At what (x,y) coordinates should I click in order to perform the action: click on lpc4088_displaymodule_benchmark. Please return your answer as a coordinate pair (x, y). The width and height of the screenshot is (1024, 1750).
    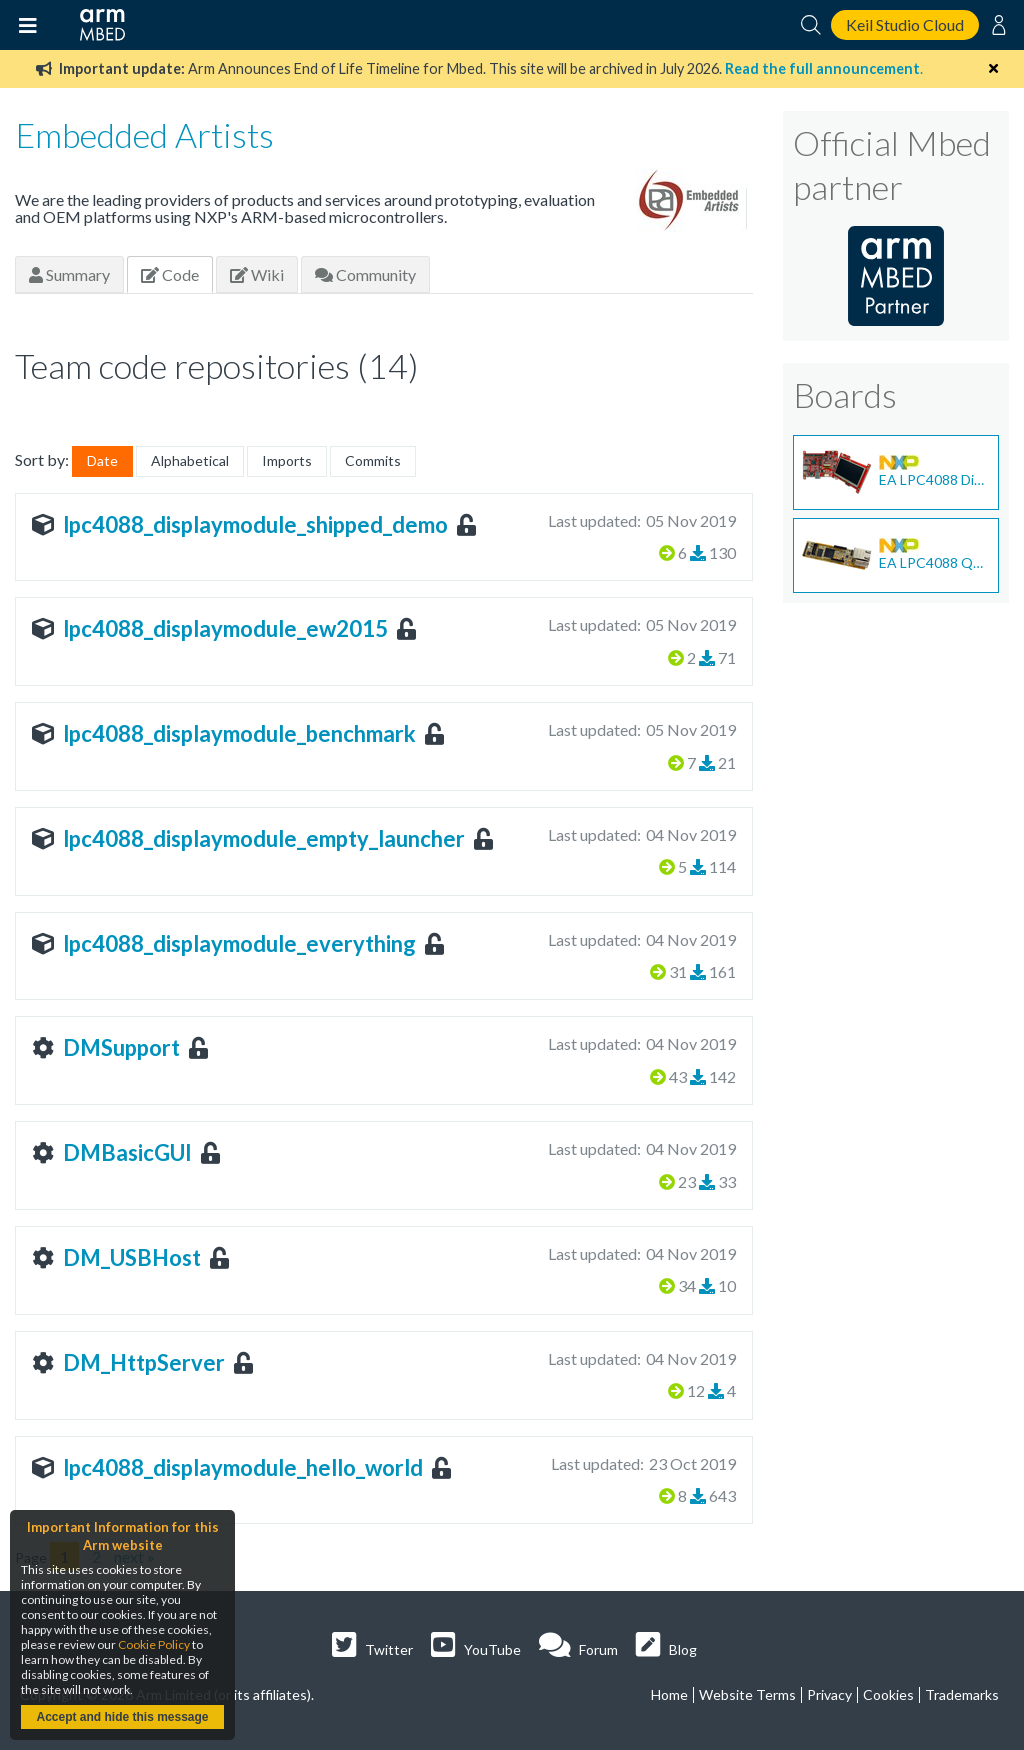
    Looking at the image, I should click on (239, 733).